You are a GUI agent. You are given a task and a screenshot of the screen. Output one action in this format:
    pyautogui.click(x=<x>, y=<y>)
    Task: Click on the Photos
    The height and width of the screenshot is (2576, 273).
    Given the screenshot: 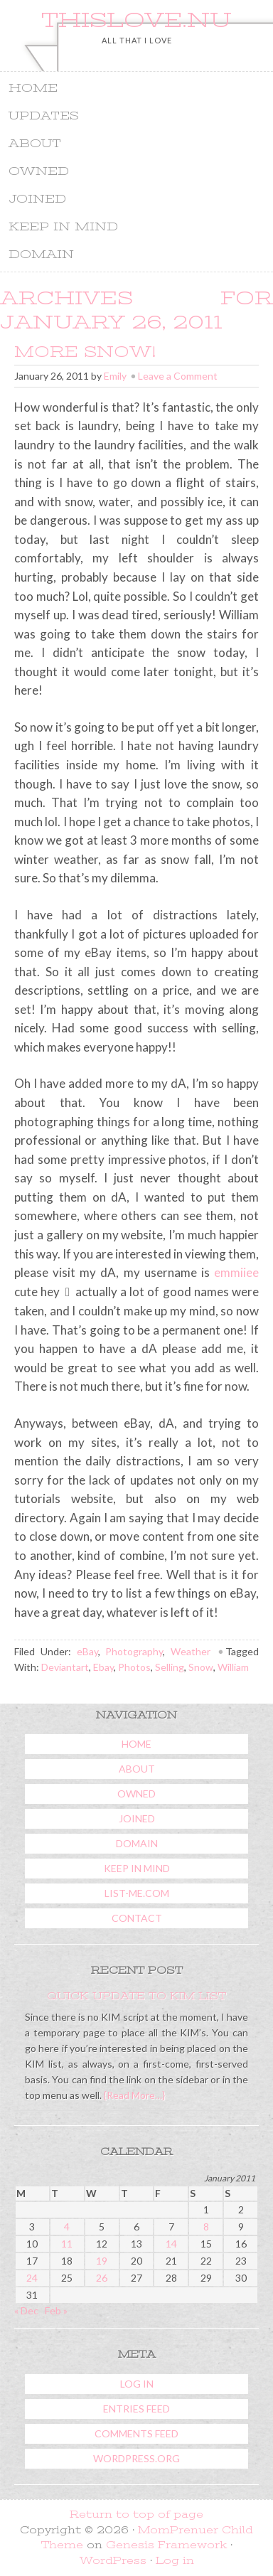 What is the action you would take?
    pyautogui.click(x=134, y=1667)
    